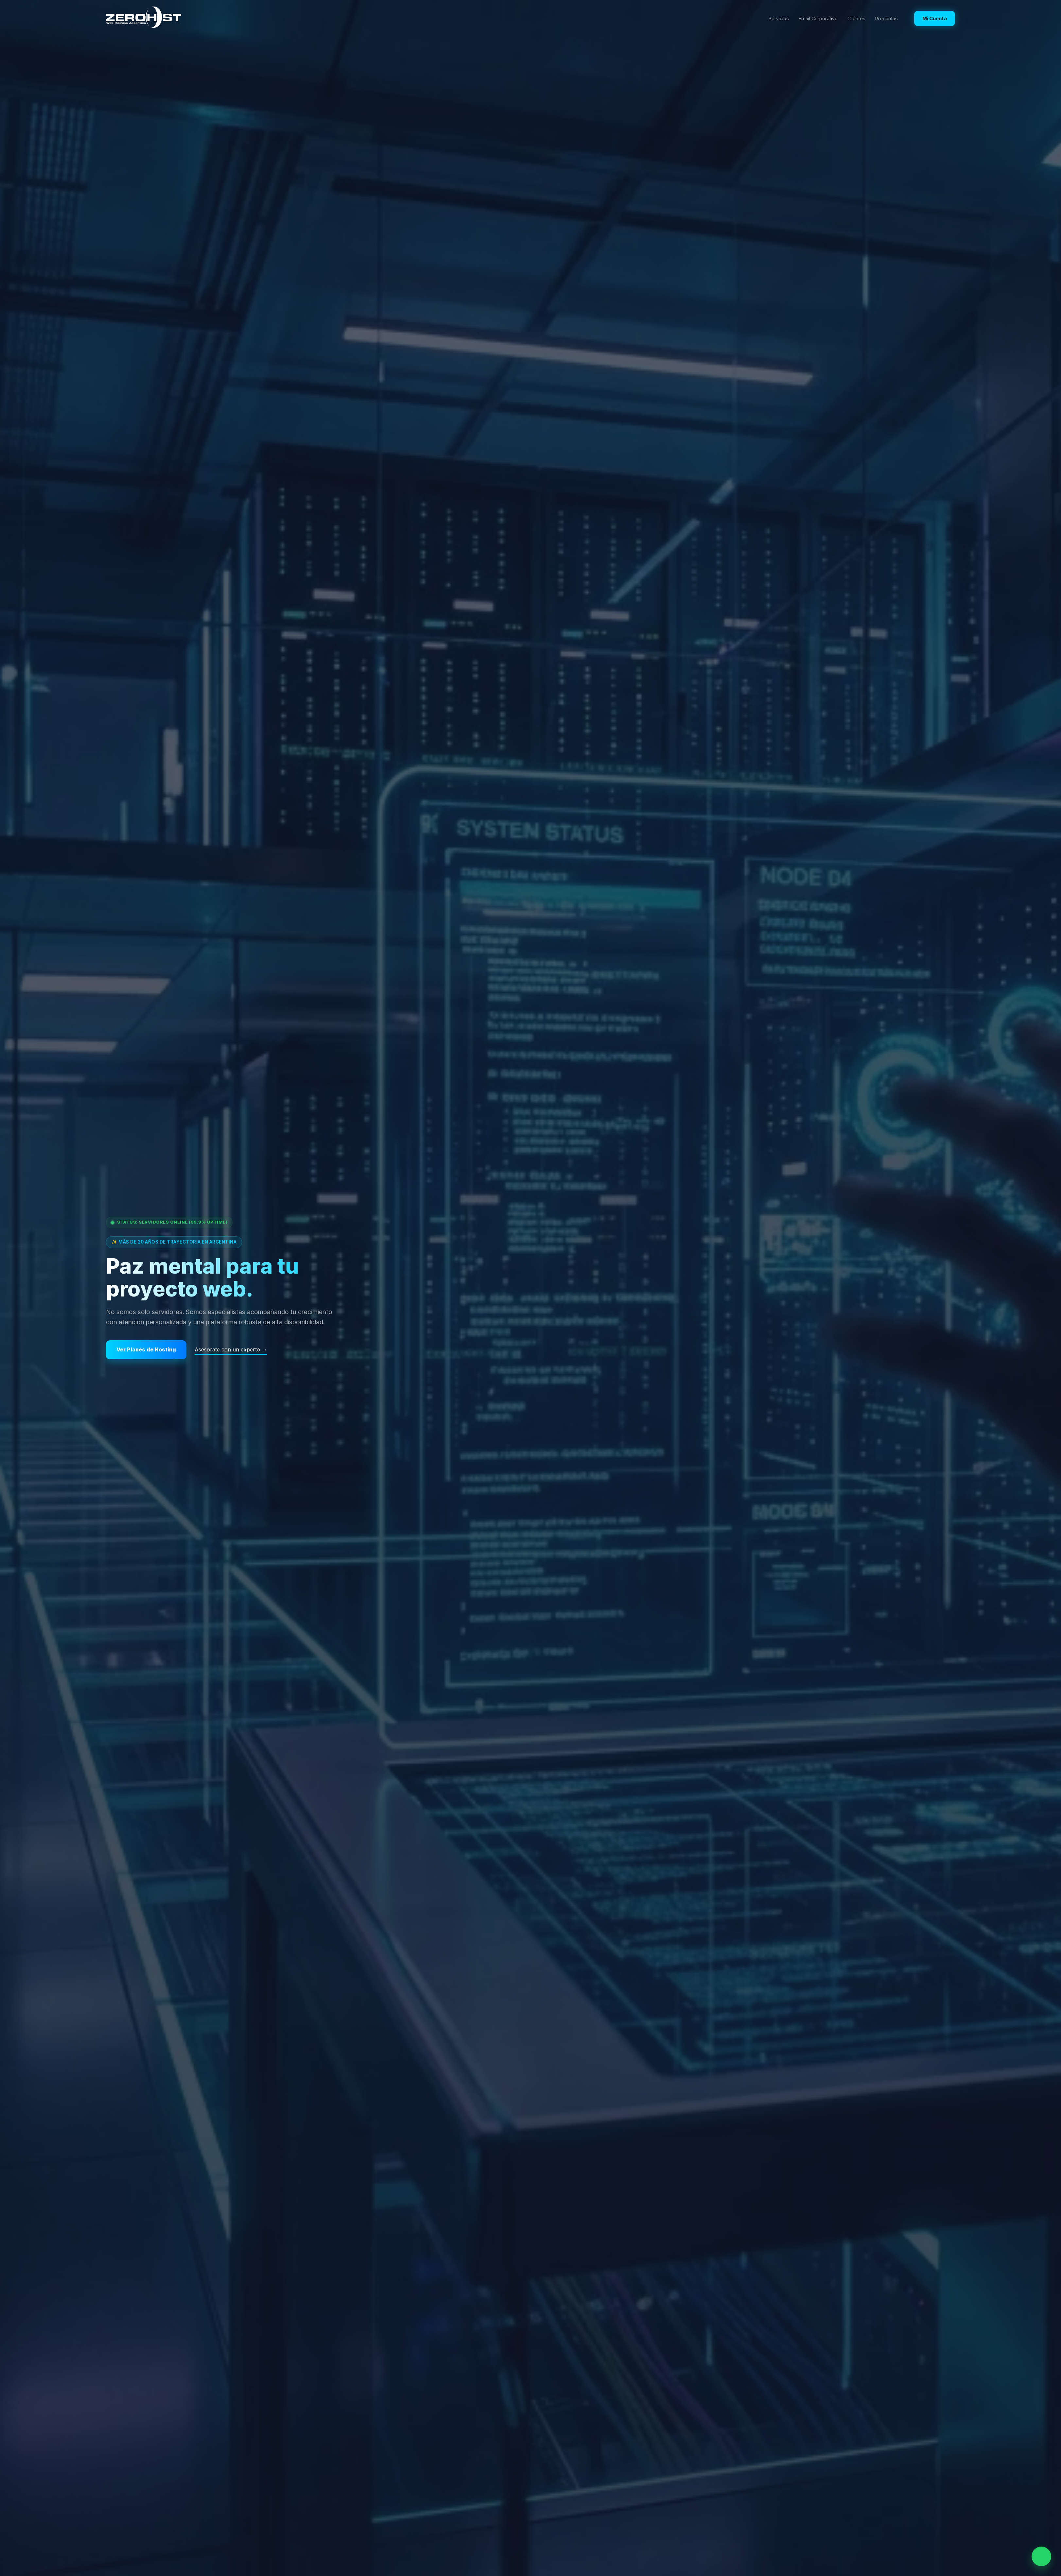 Image resolution: width=1061 pixels, height=2576 pixels. Describe the element at coordinates (231, 1349) in the screenshot. I see `Asesorate con un experto →` at that location.